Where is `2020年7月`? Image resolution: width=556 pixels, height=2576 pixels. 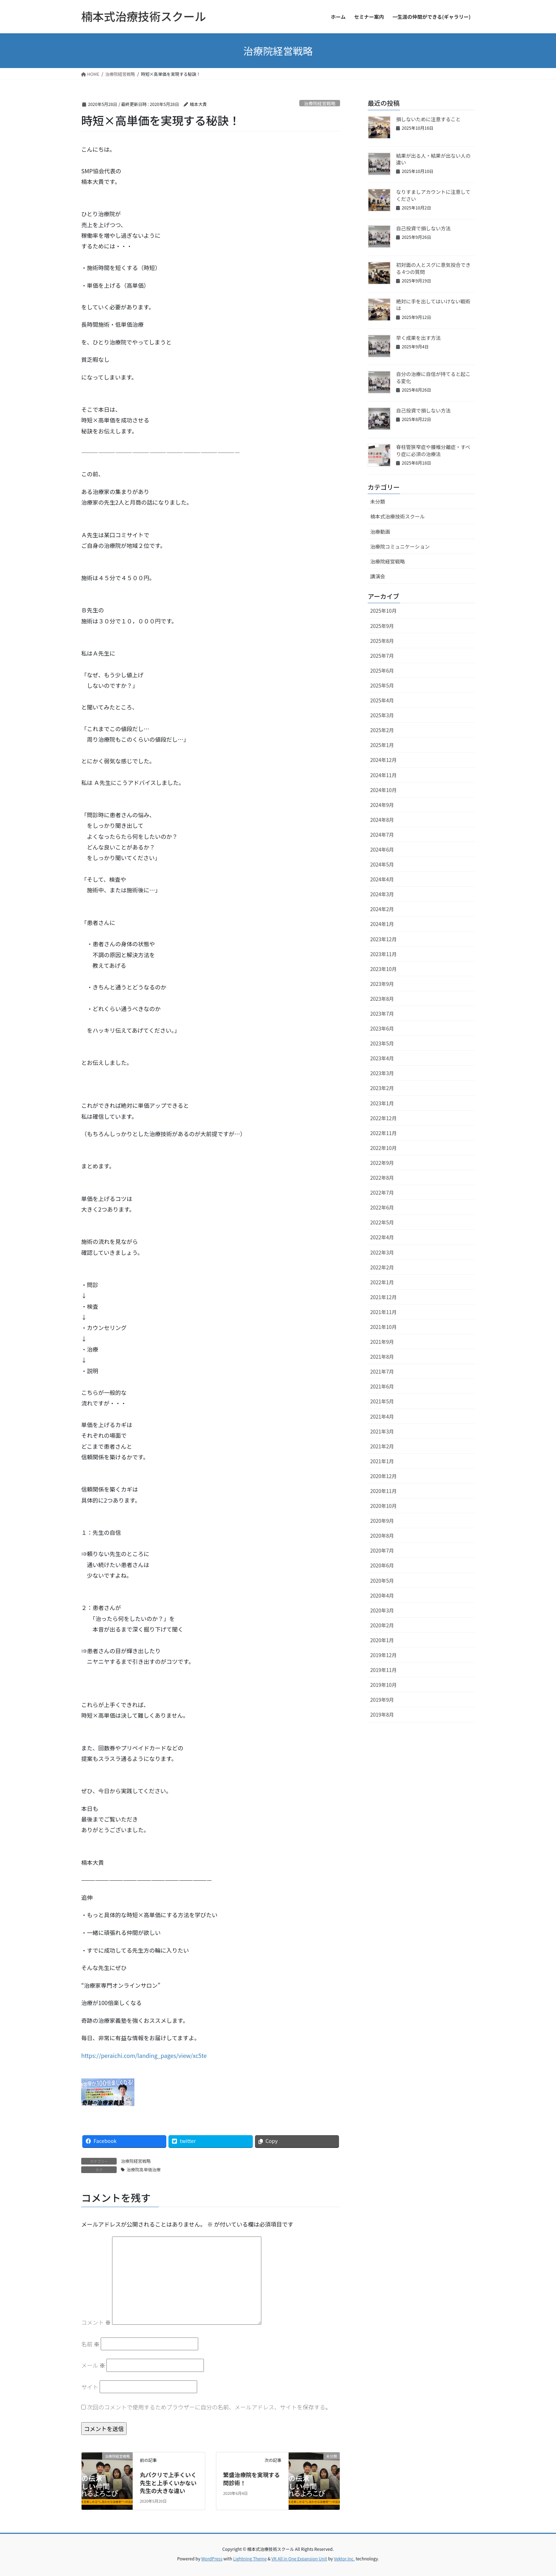 2020年7月 is located at coordinates (382, 1550).